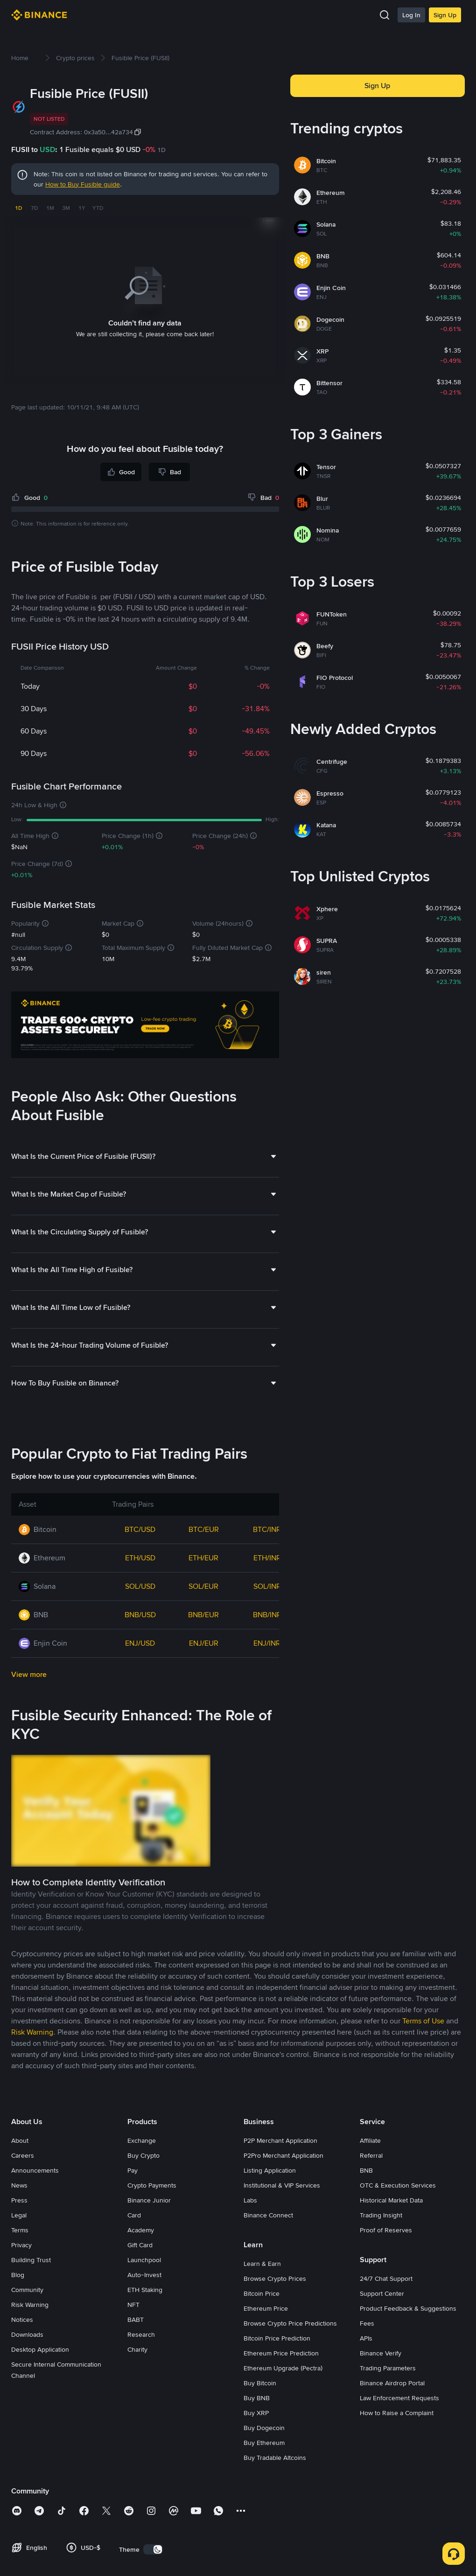 This screenshot has height=2576, width=476. Describe the element at coordinates (283, 2368) in the screenshot. I see `Ethereum Upgrade (Pectra)` at that location.